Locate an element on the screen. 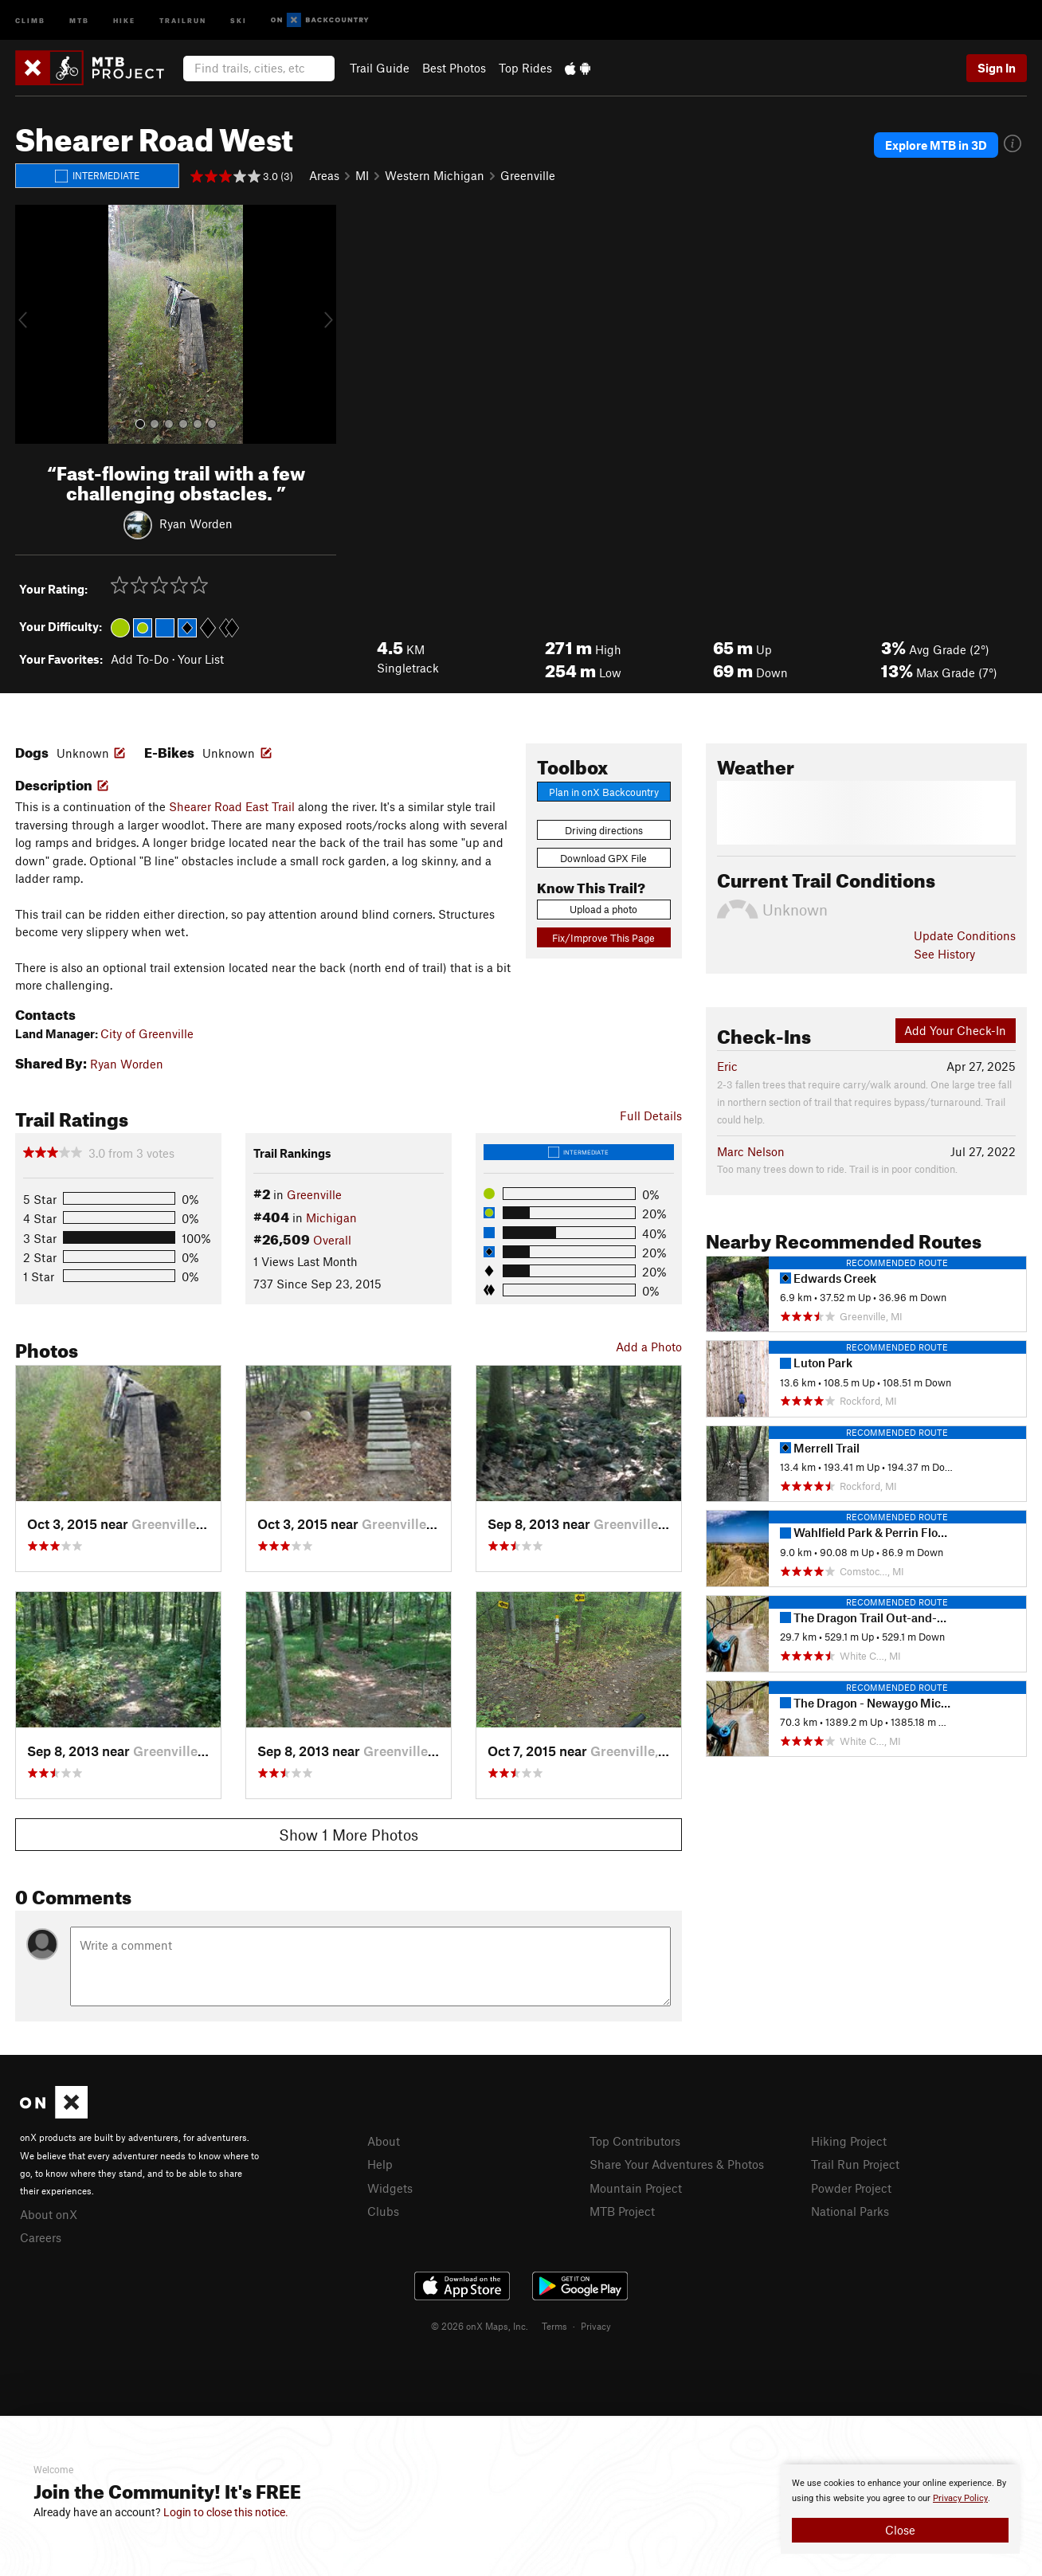 The width and height of the screenshot is (1042, 2576). Update is located at coordinates (965, 935).